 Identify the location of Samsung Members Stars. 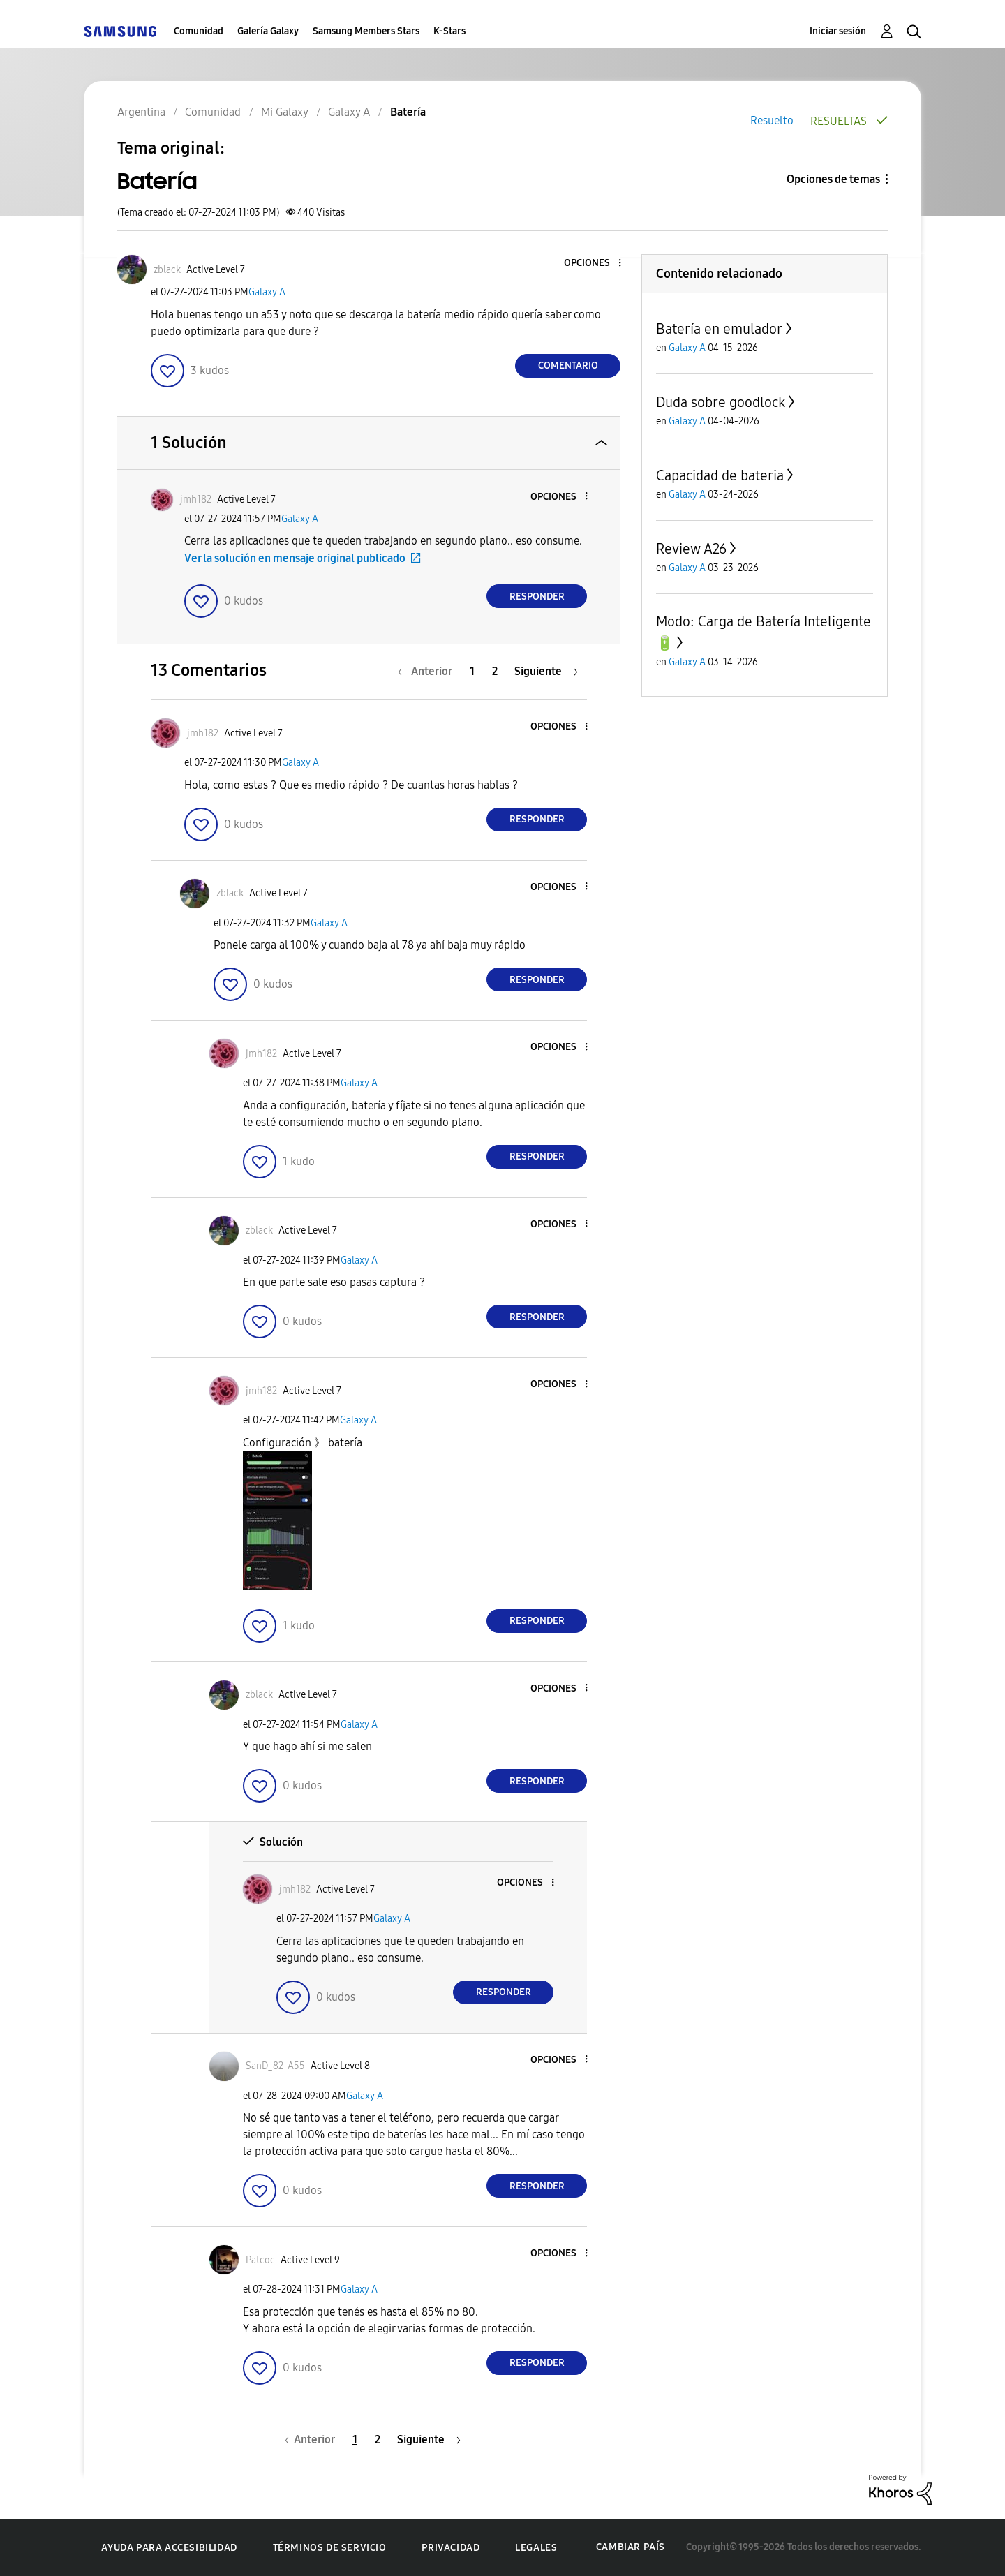
(366, 31).